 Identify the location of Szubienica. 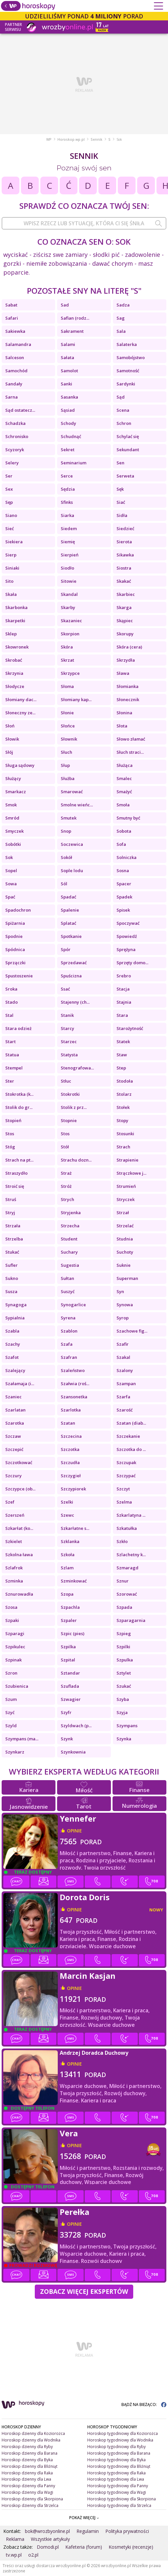
(16, 1686).